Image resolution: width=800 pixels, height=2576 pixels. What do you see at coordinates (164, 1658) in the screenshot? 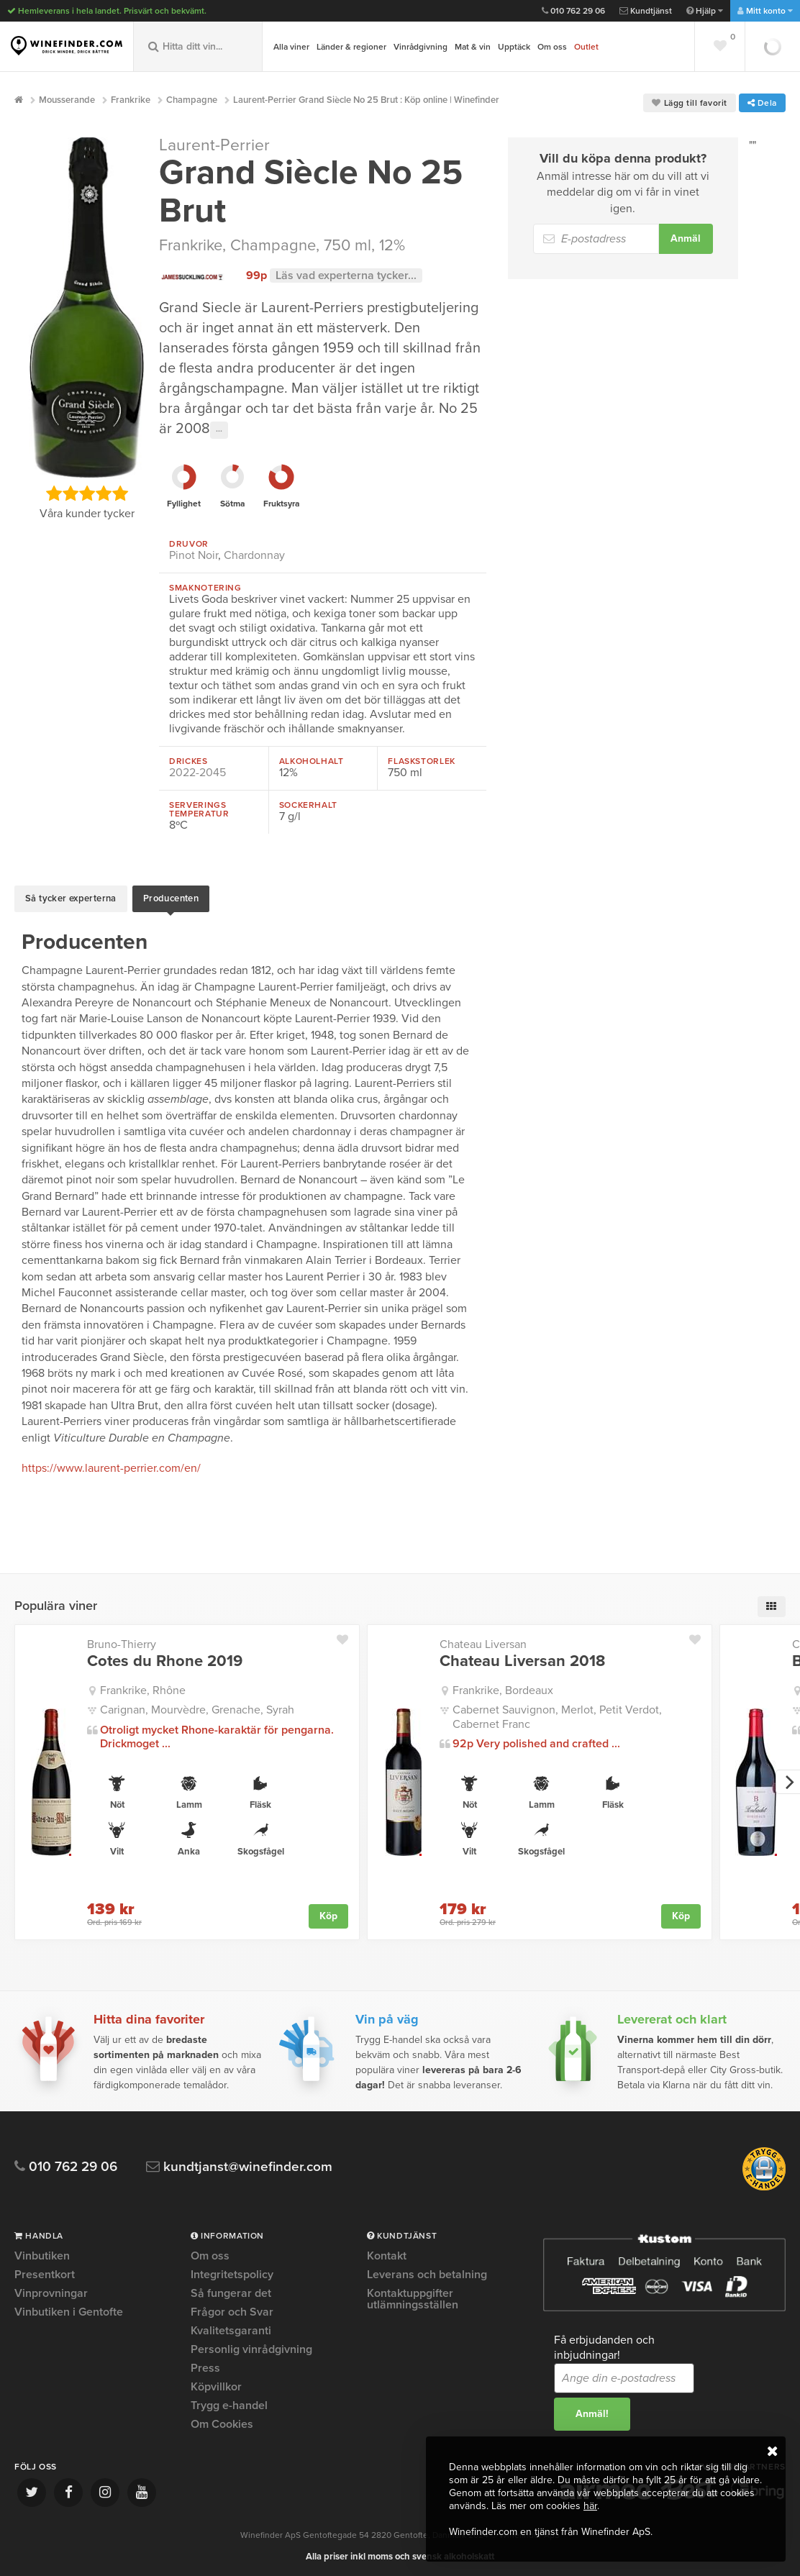
I see `Cotes du Rhone 2019` at bounding box center [164, 1658].